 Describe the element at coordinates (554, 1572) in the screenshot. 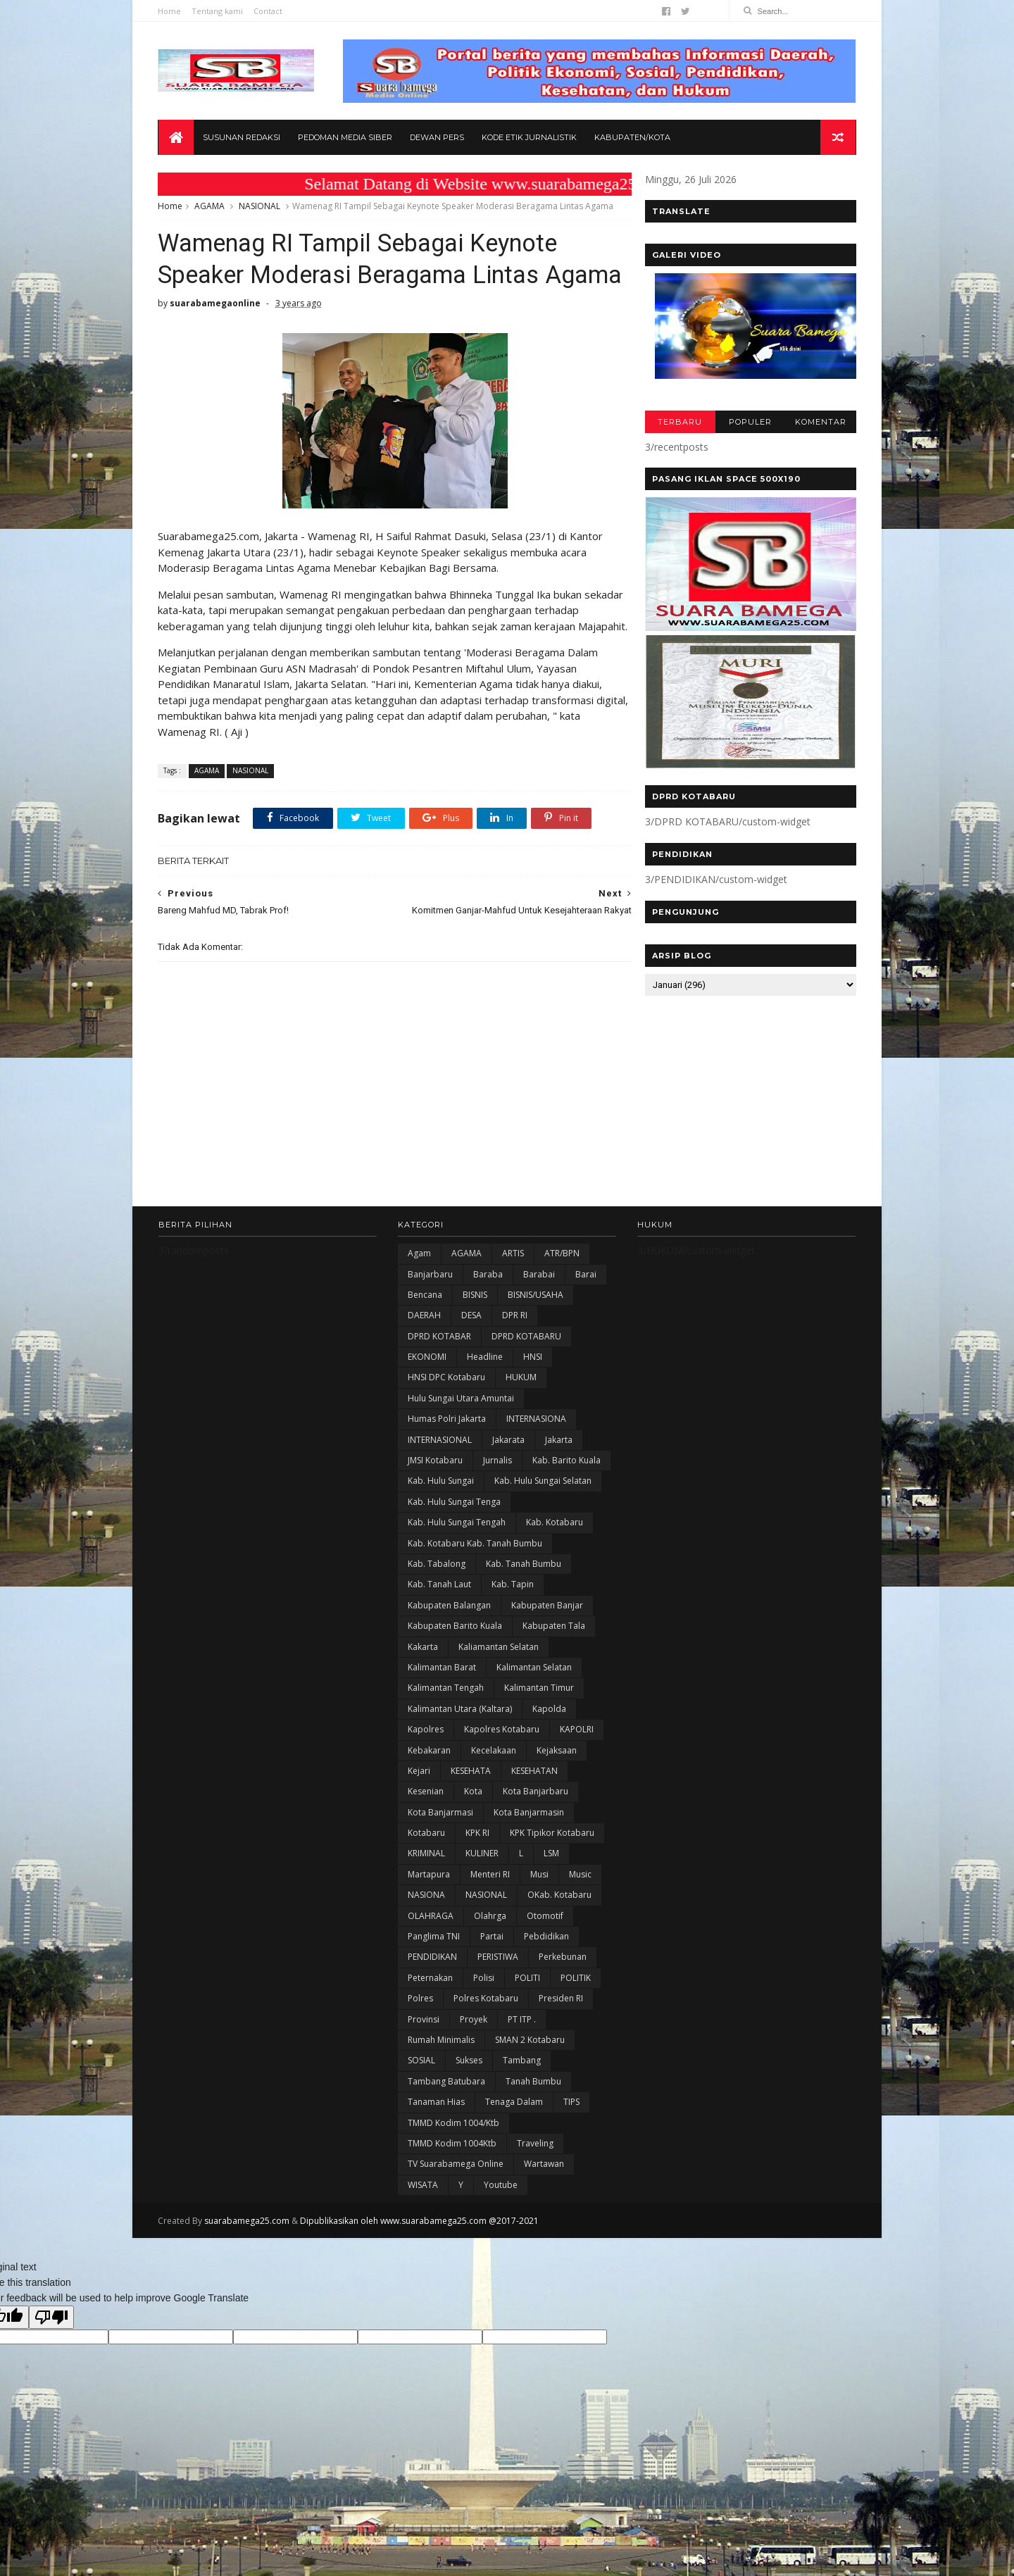

I see `Kab. Kotabaru` at that location.